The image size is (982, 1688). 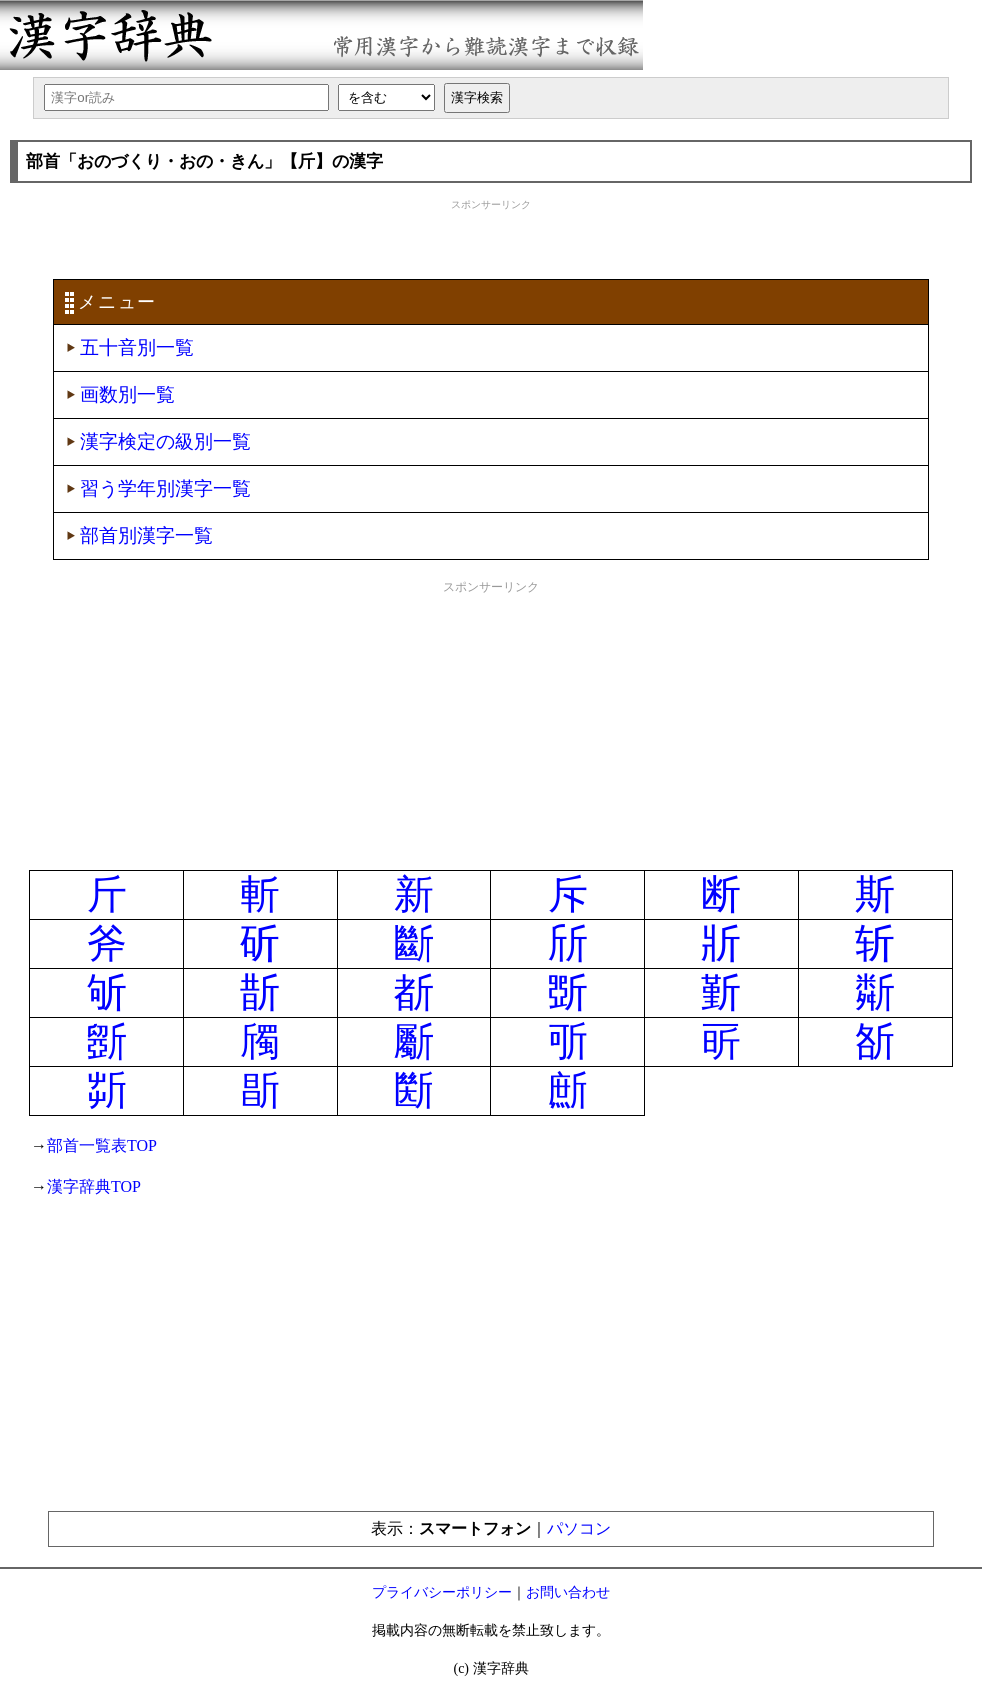 What do you see at coordinates (127, 394) in the screenshot?
I see `画数別一覧` at bounding box center [127, 394].